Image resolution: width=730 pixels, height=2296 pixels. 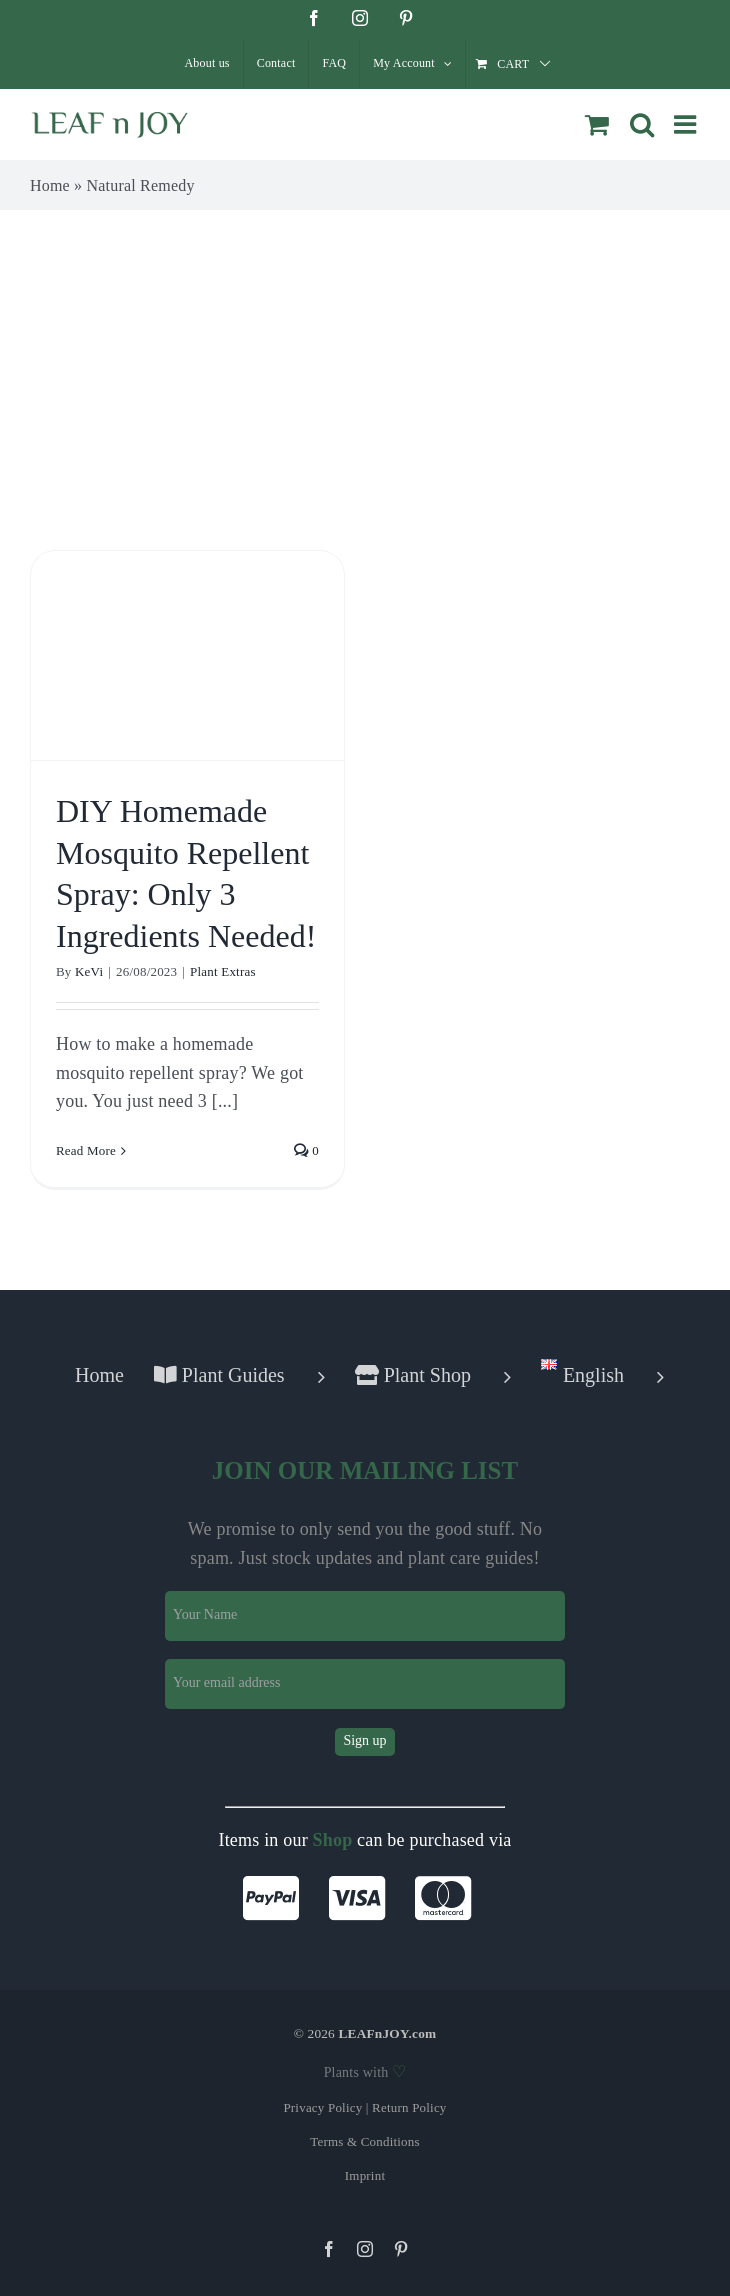 I want to click on [Toggle mobile menu], so click(x=687, y=124).